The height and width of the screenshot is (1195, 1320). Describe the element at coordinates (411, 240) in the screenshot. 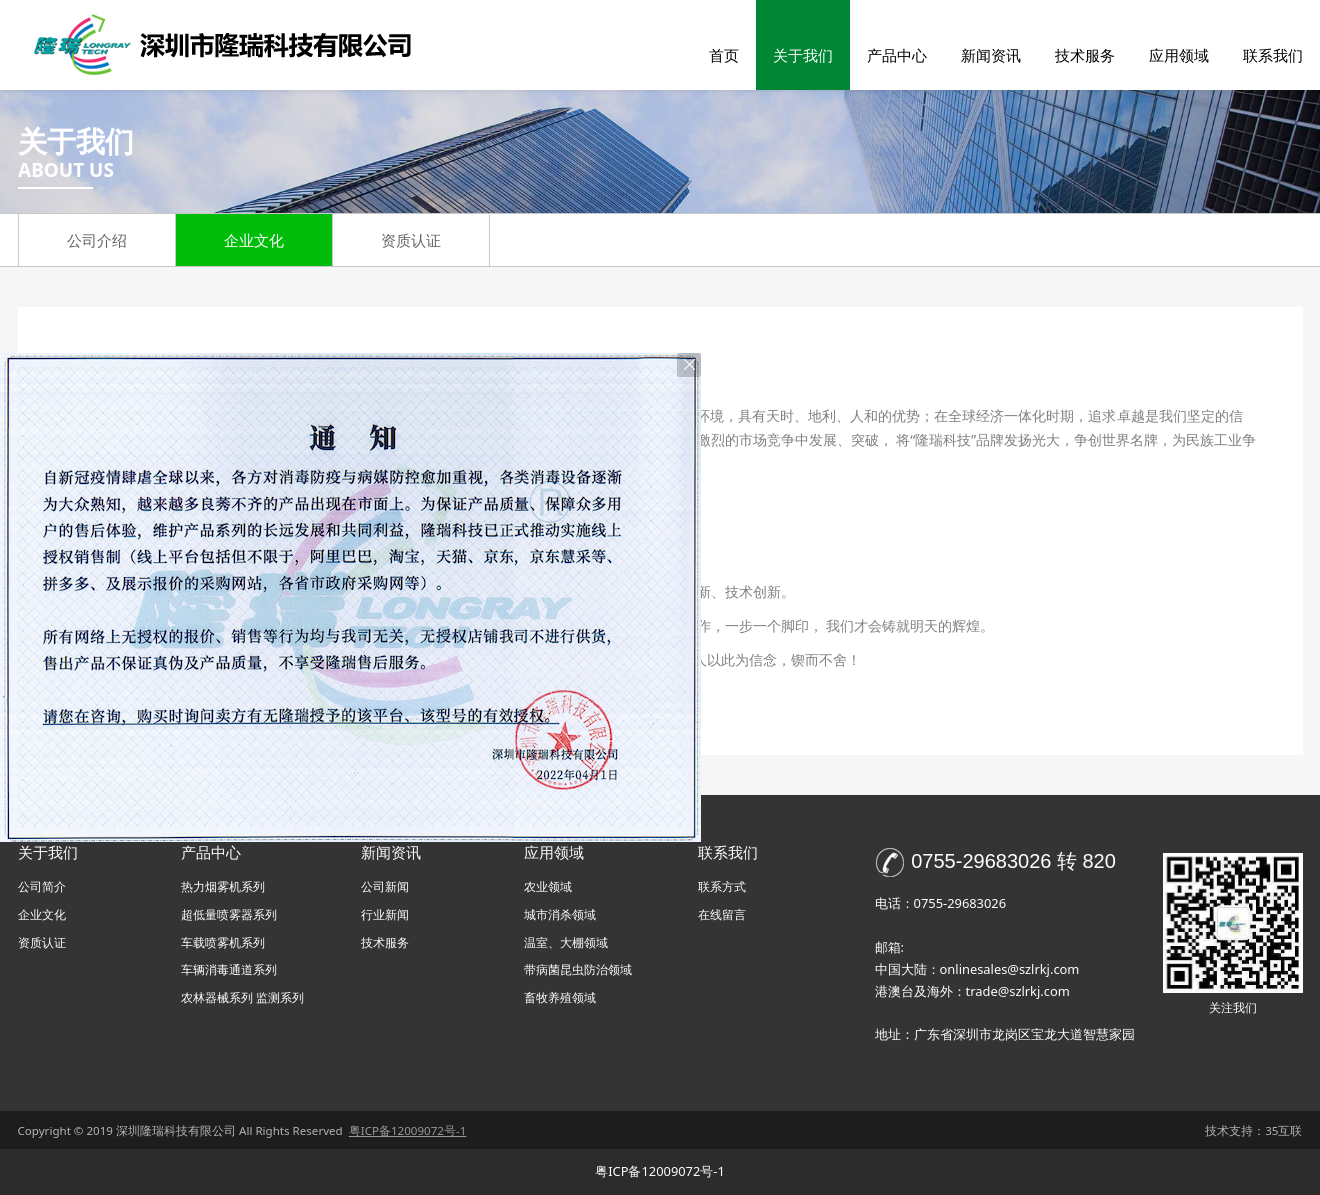

I see `资质认证` at that location.